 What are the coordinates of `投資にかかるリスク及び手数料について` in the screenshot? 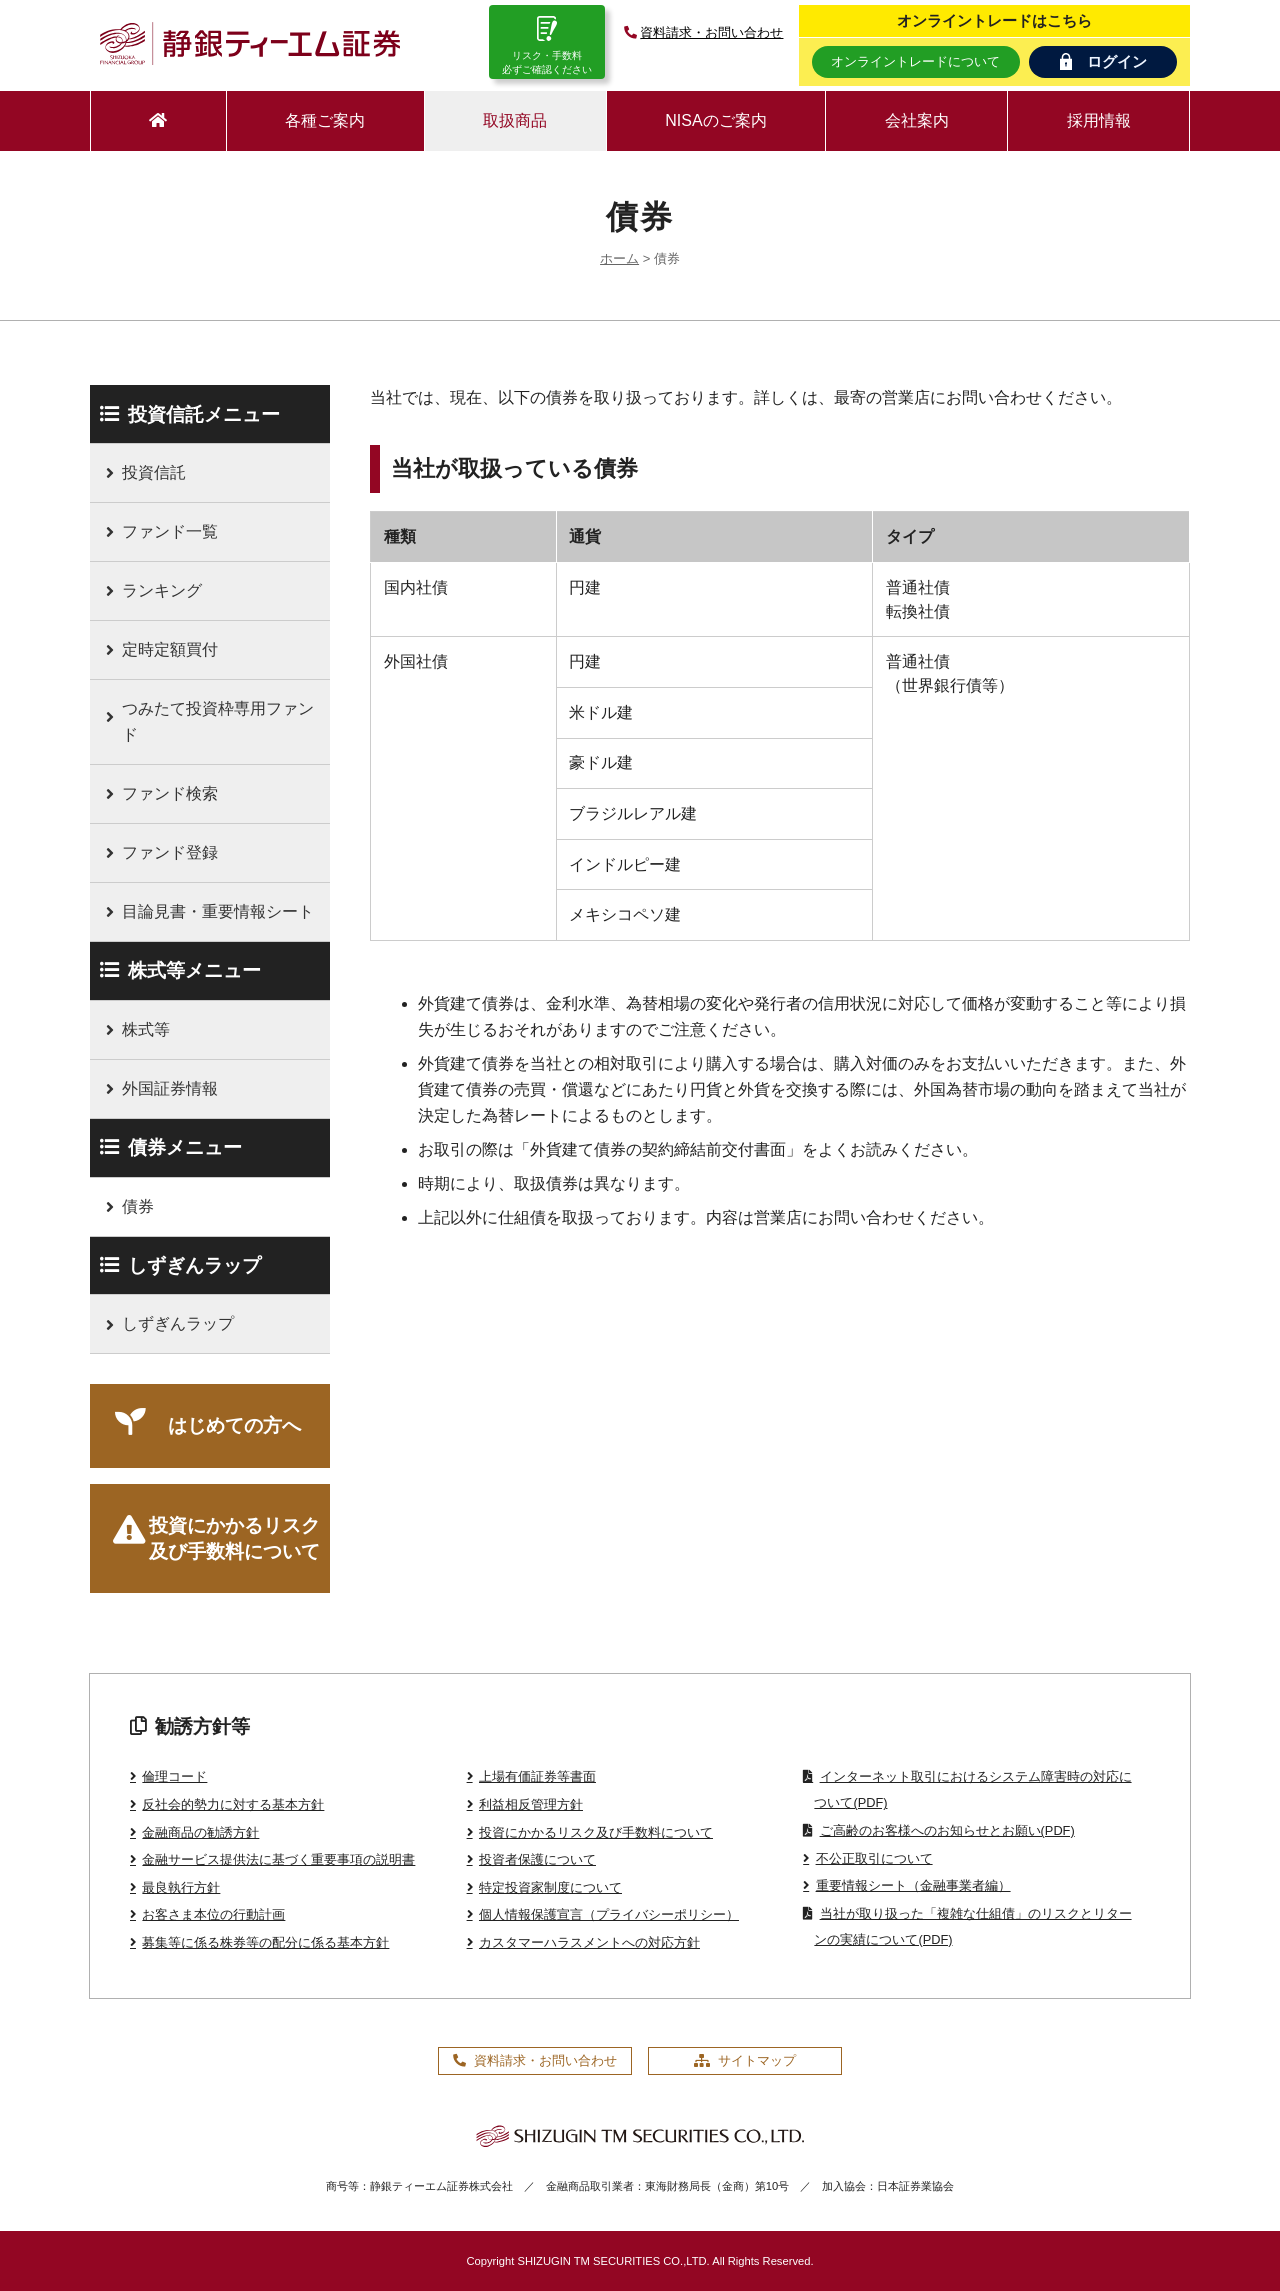 It's located at (234, 1538).